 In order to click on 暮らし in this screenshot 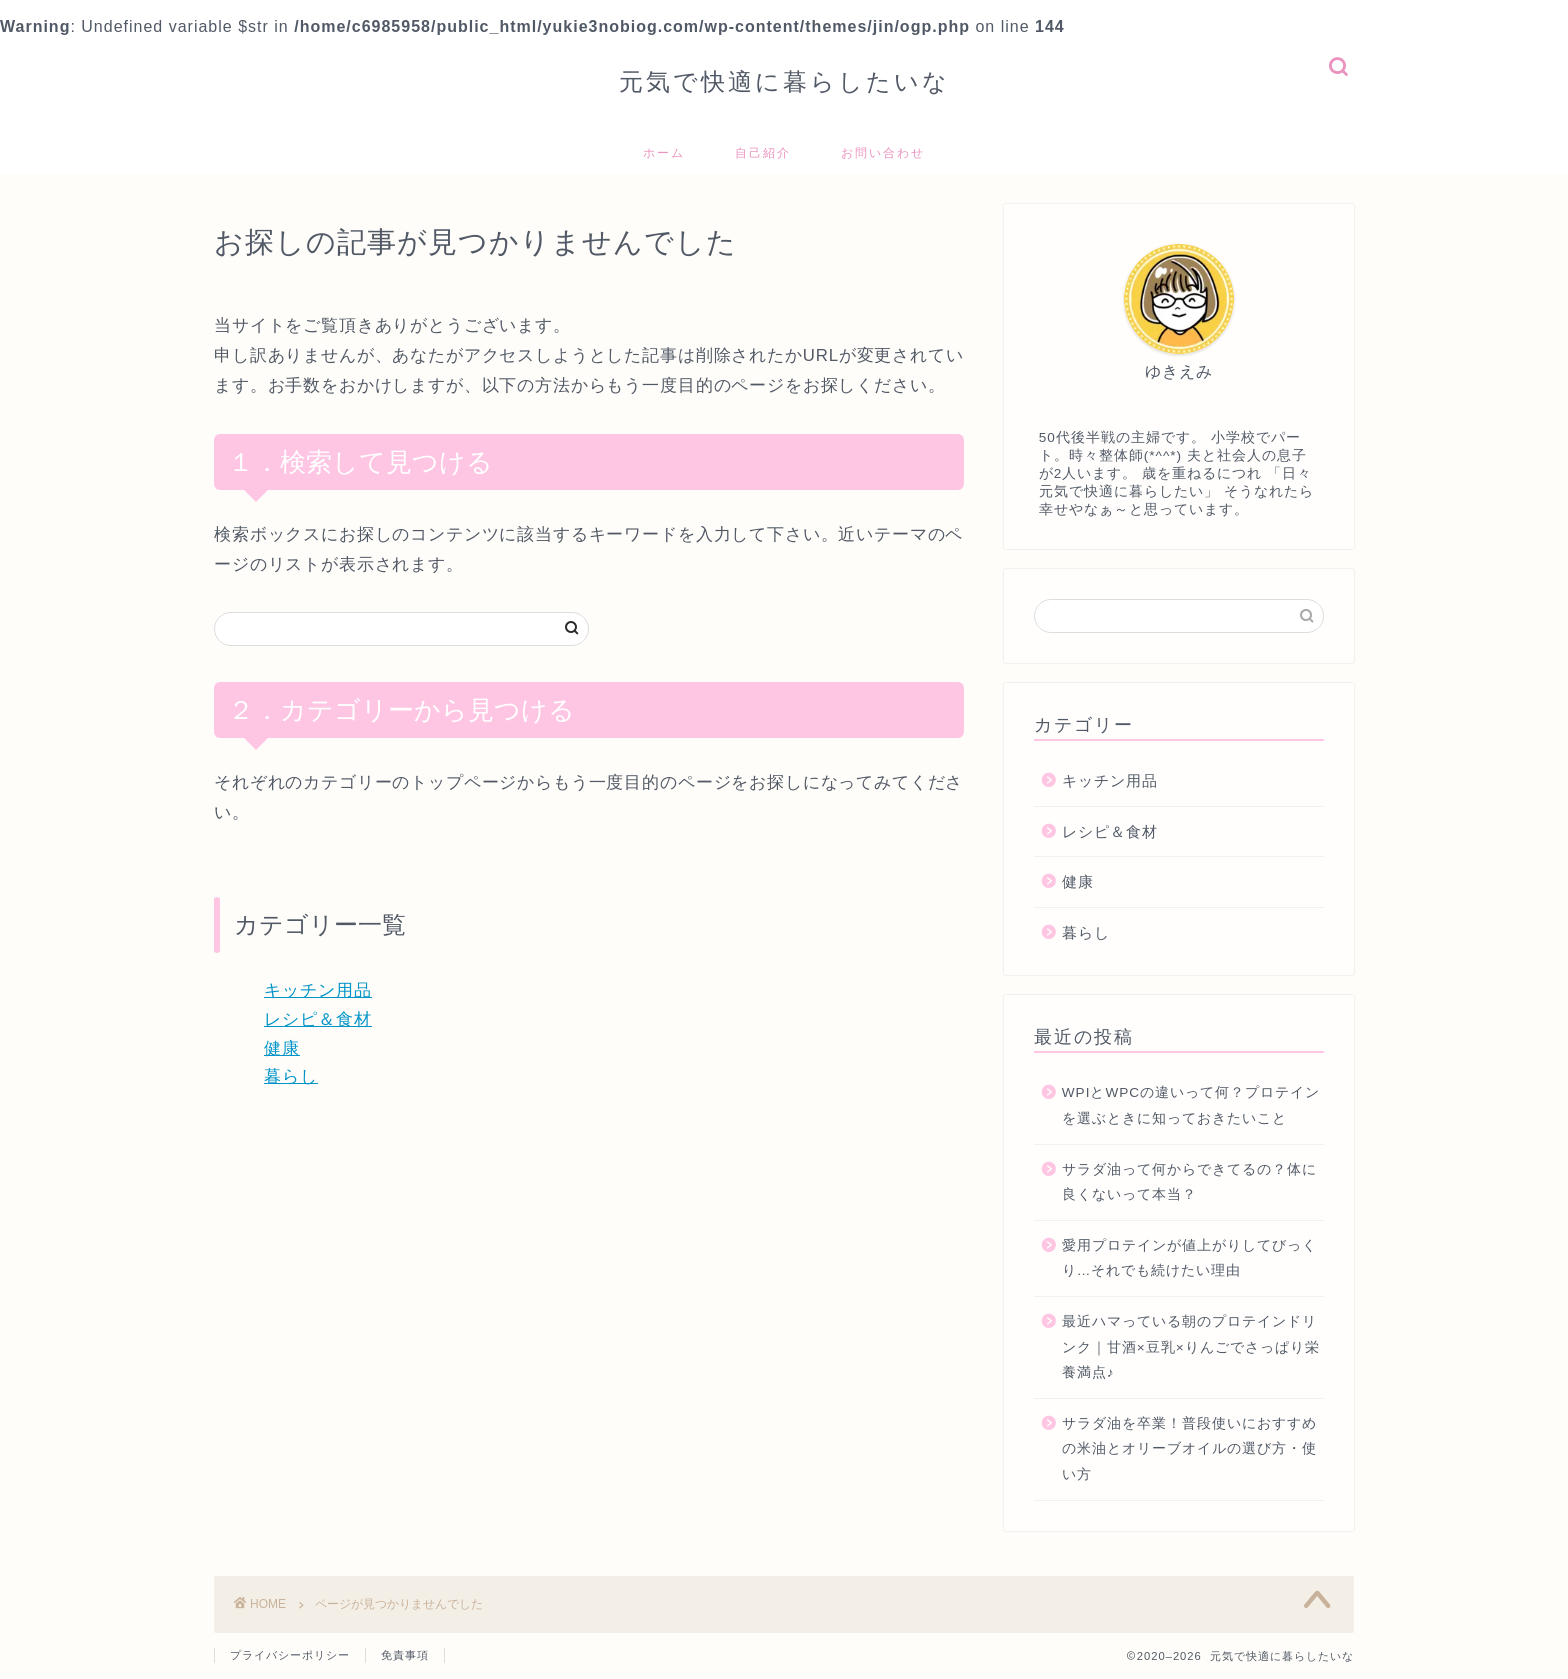, I will do `click(291, 1076)`.